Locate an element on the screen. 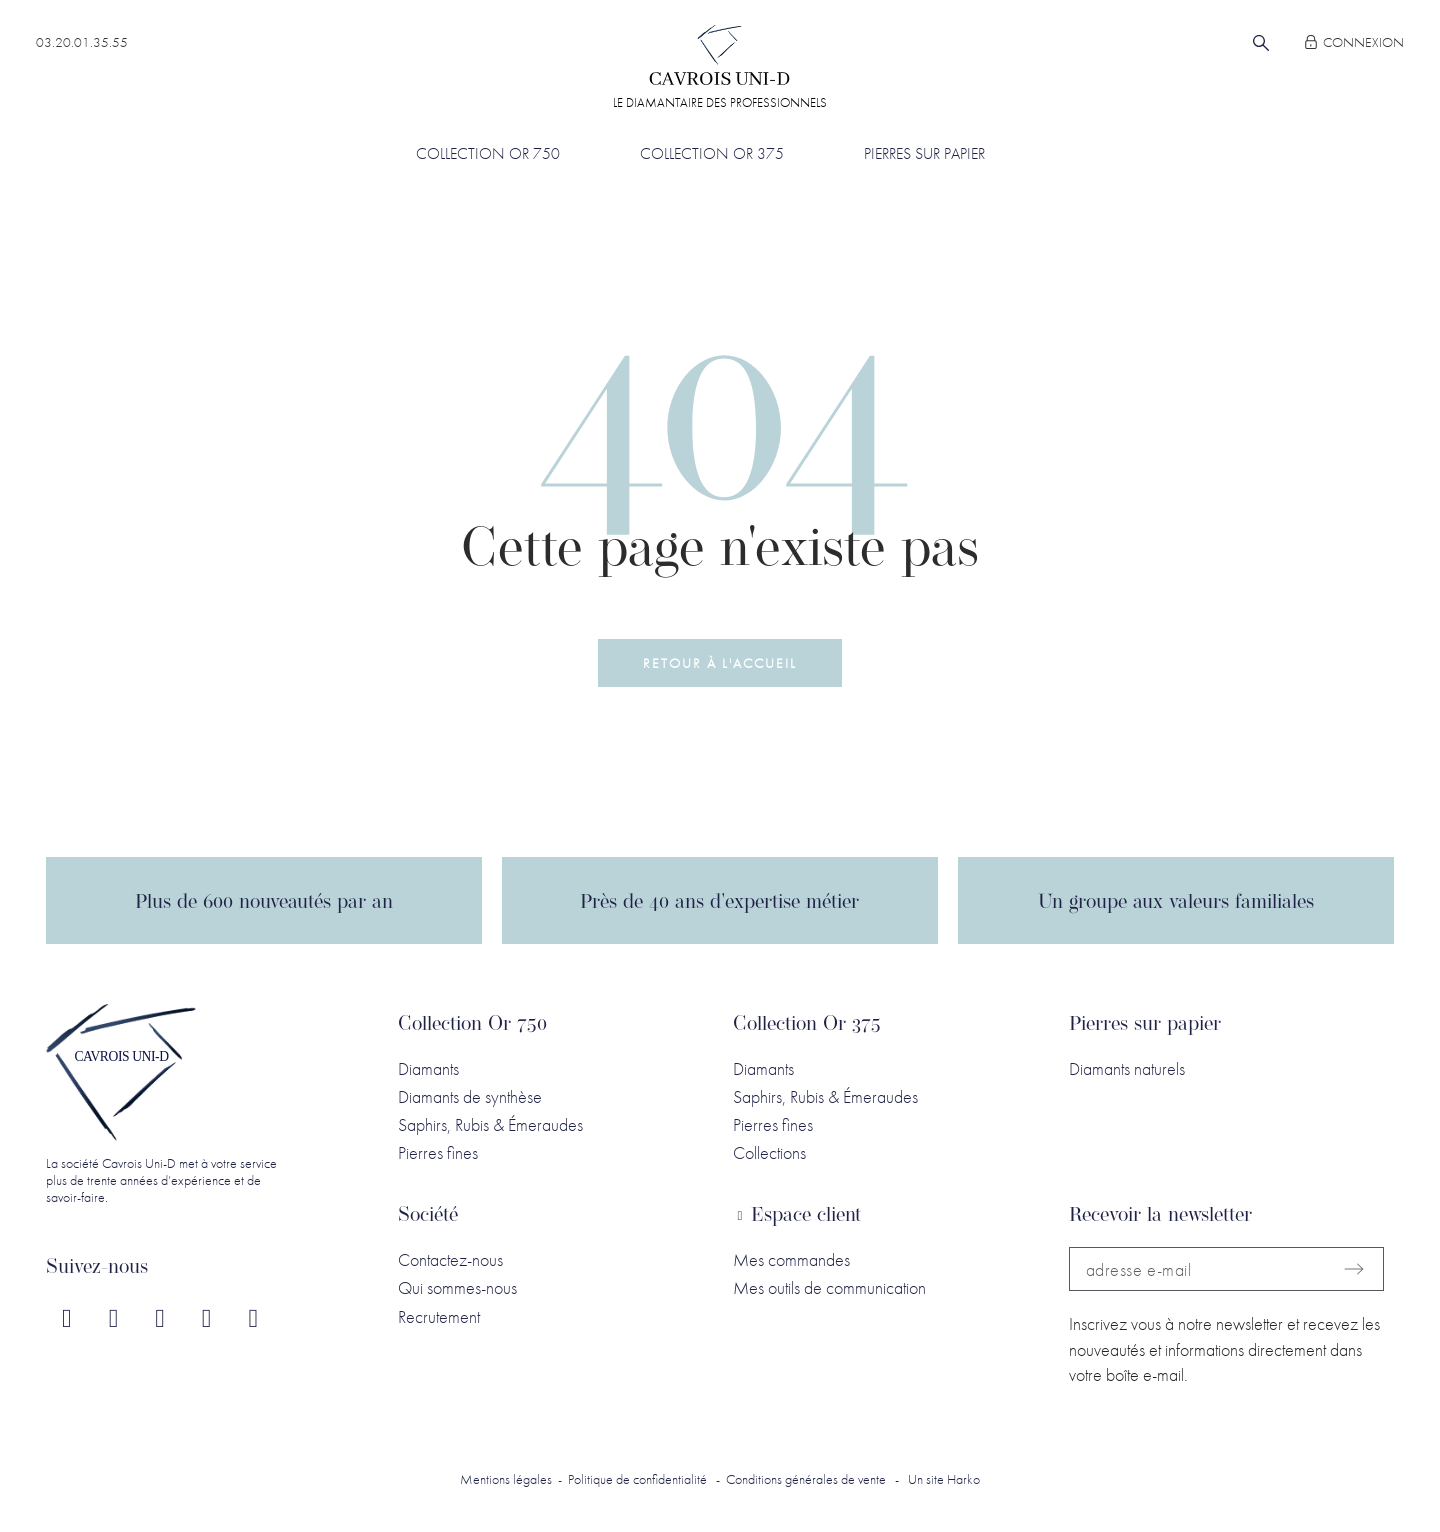 The height and width of the screenshot is (1532, 1440). Collections is located at coordinates (769, 1152).